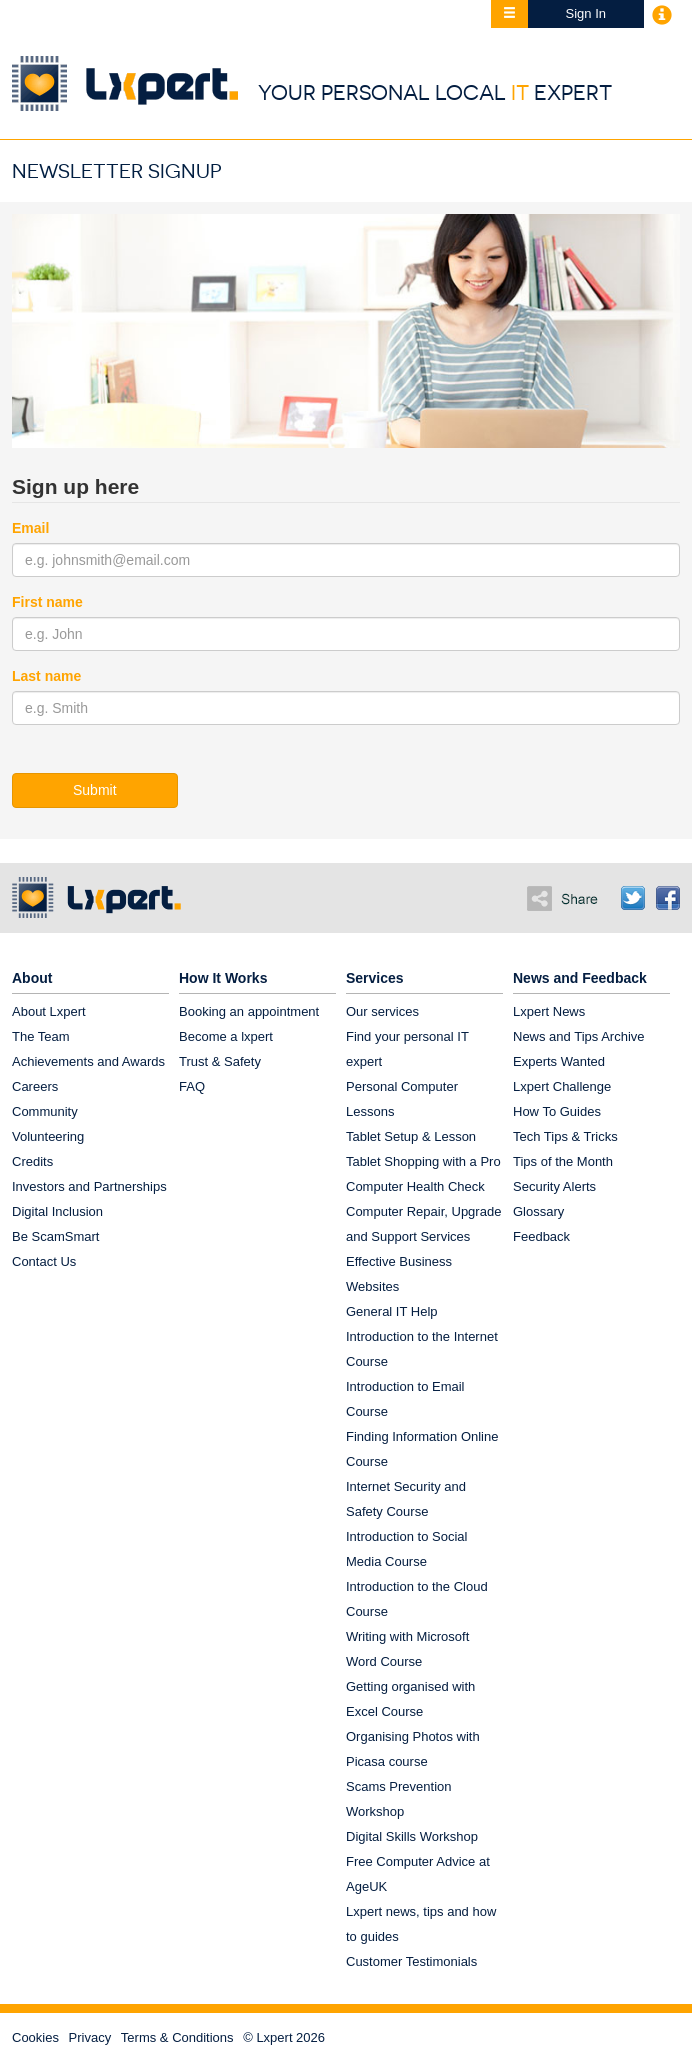 Image resolution: width=692 pixels, height=2062 pixels. What do you see at coordinates (382, 1011) in the screenshot?
I see `Our services` at bounding box center [382, 1011].